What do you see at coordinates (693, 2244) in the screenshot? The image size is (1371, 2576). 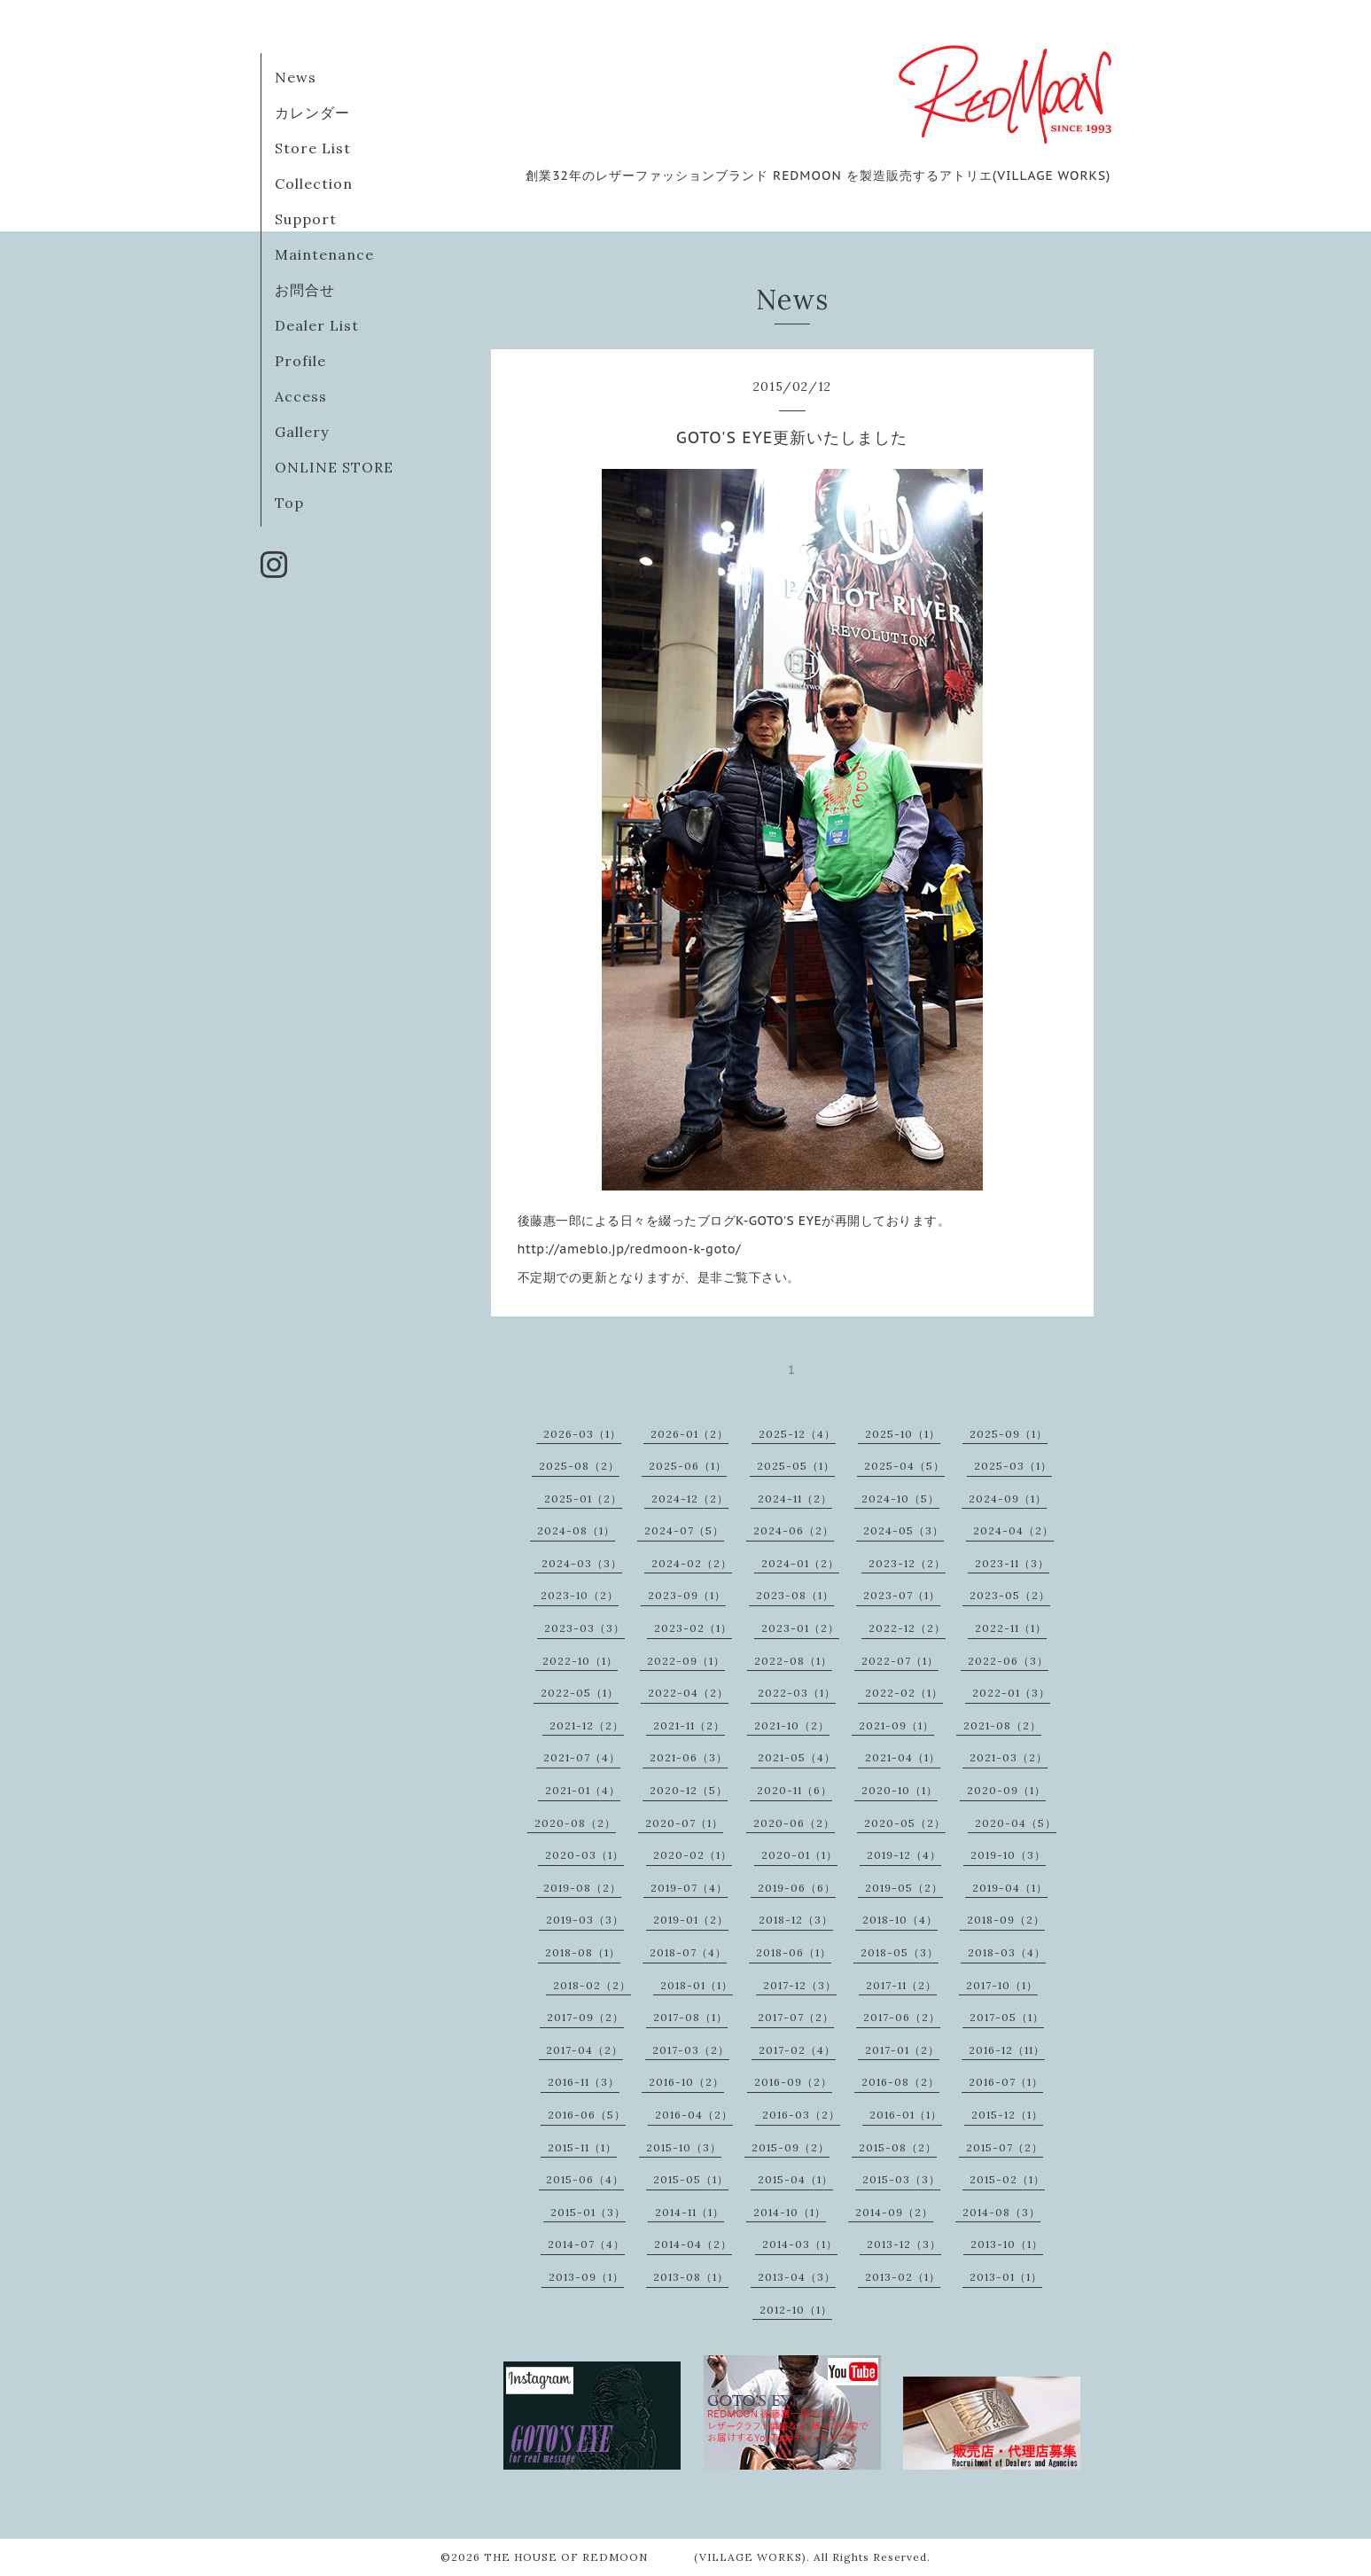 I see `2014-04（2）` at bounding box center [693, 2244].